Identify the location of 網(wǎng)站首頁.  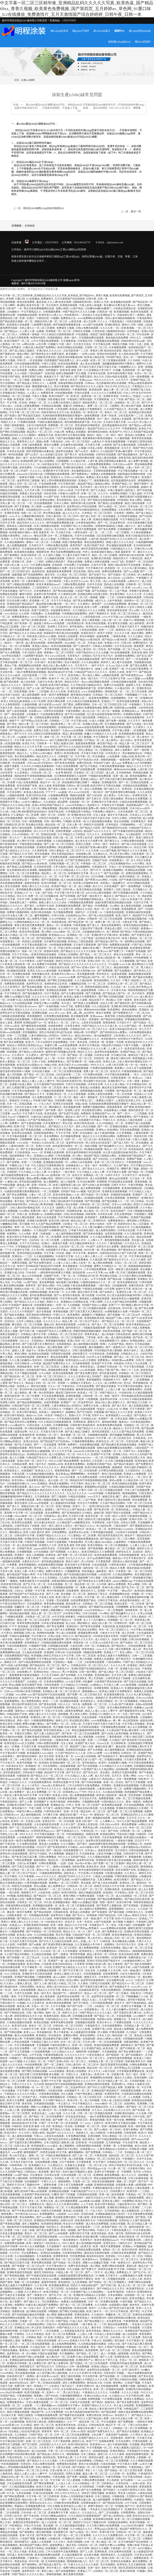
(59, 31).